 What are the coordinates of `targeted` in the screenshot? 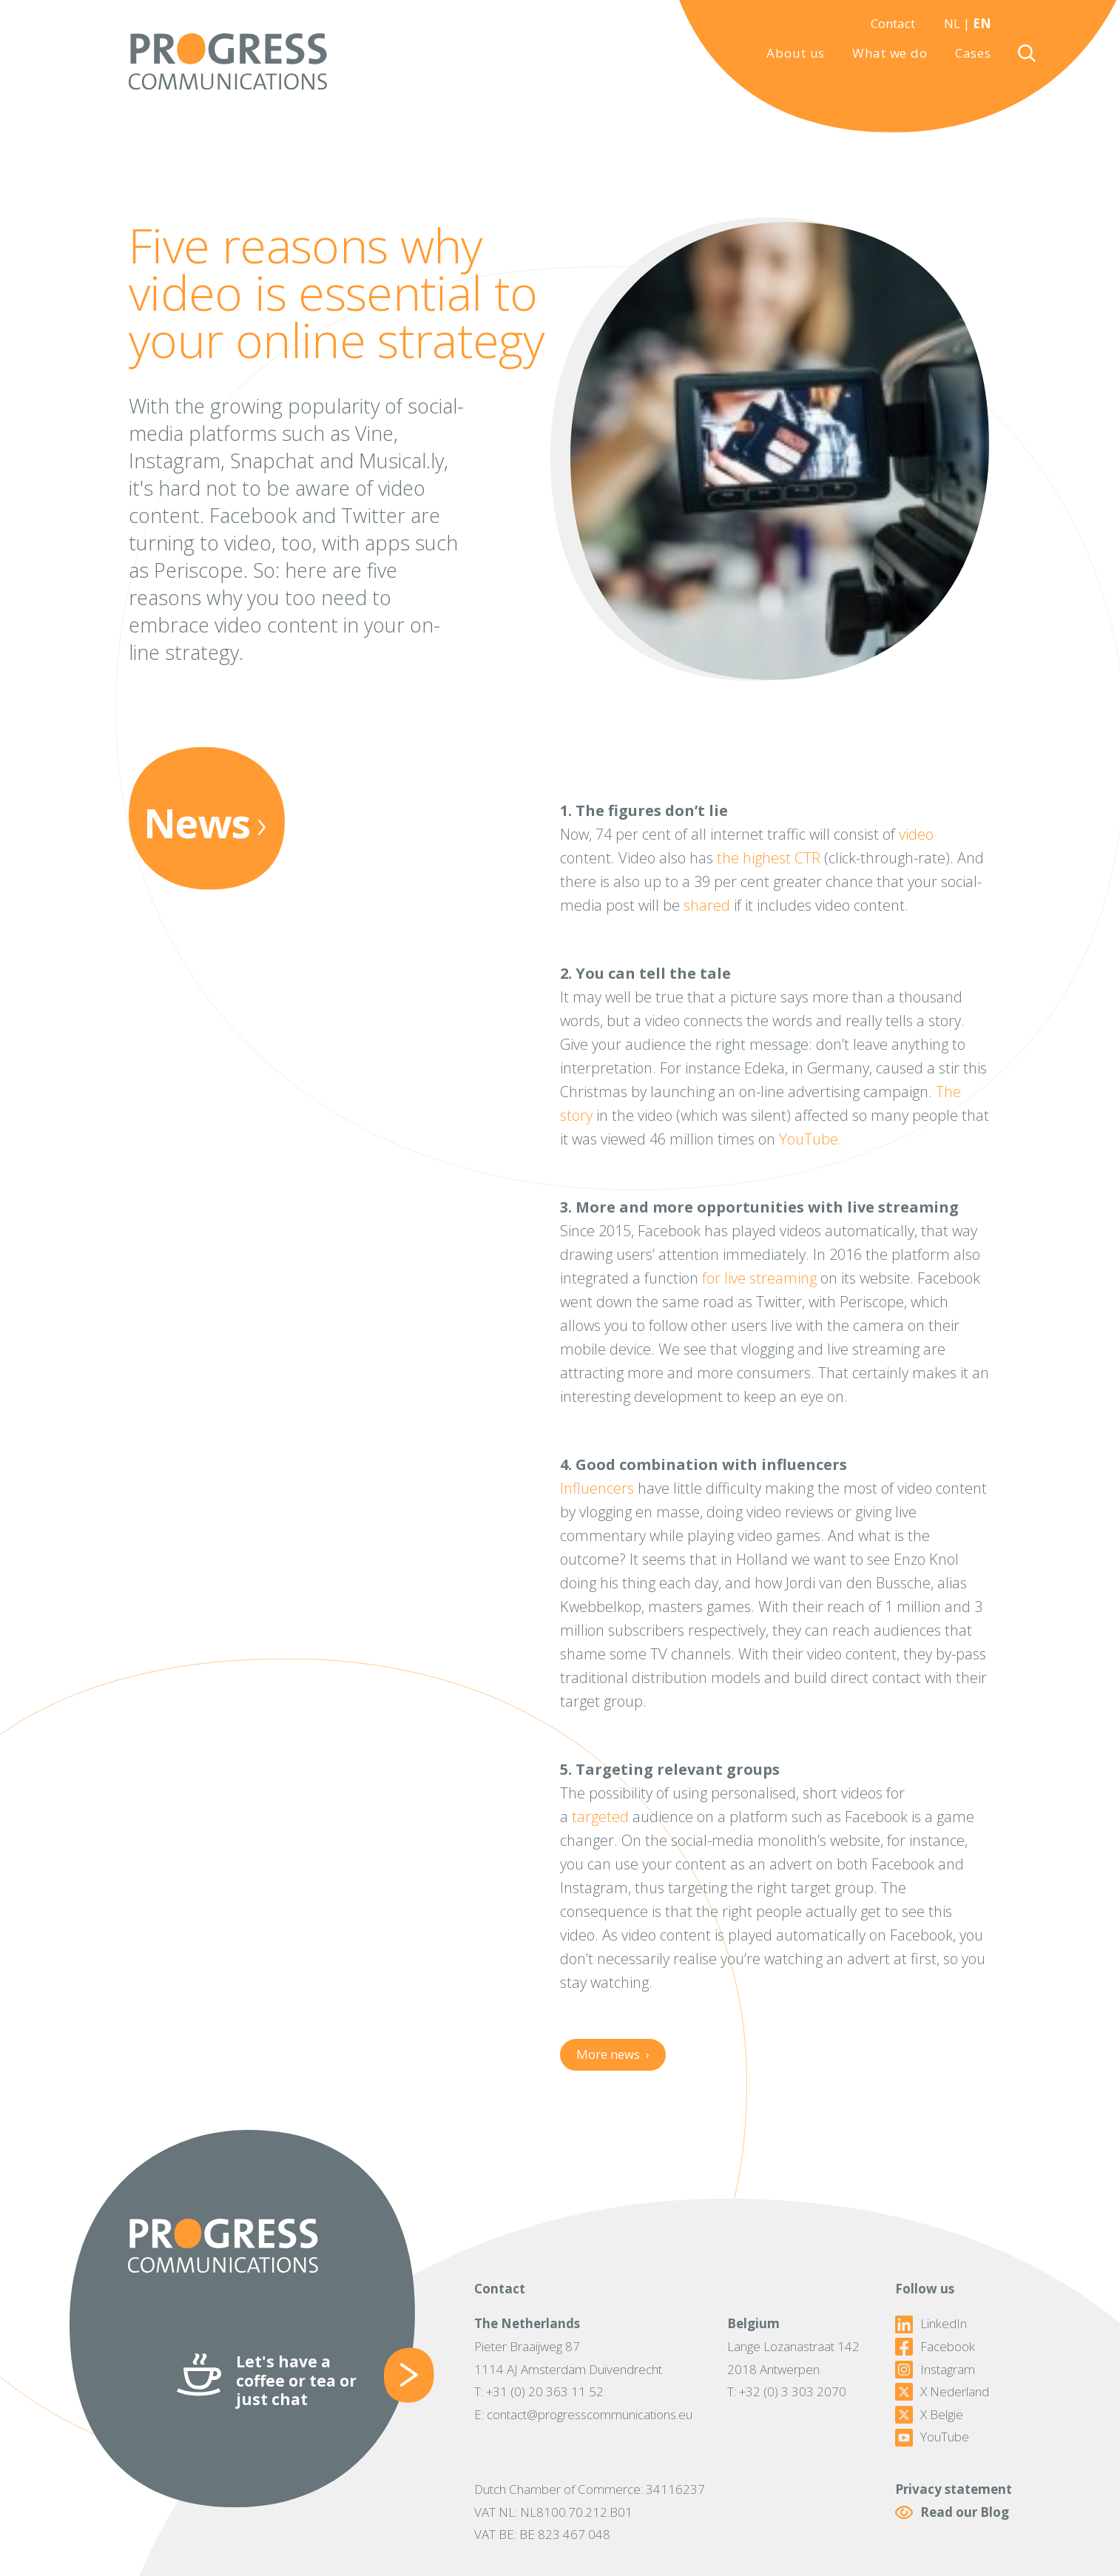 It's located at (600, 1817).